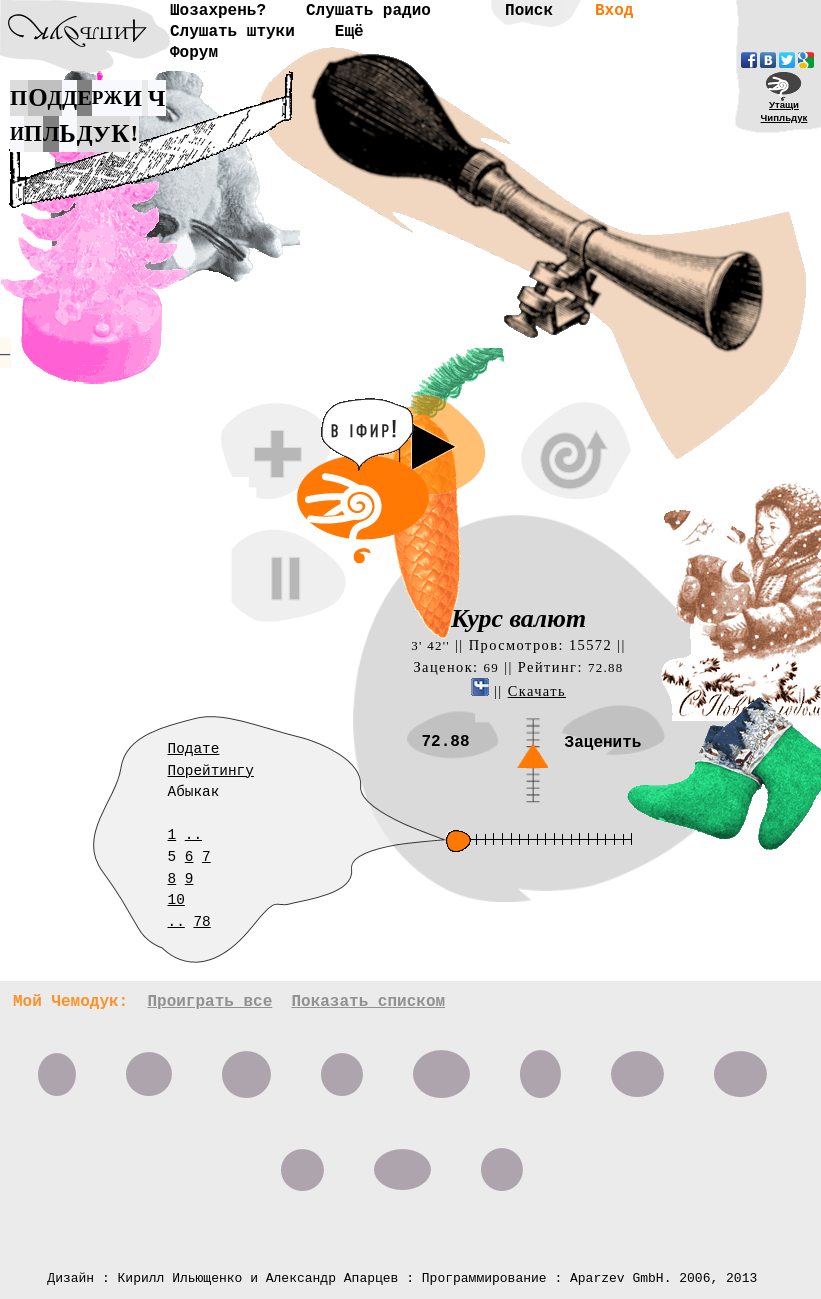 This screenshot has width=821, height=1299. Describe the element at coordinates (232, 32) in the screenshot. I see `Слушать штуки` at that location.